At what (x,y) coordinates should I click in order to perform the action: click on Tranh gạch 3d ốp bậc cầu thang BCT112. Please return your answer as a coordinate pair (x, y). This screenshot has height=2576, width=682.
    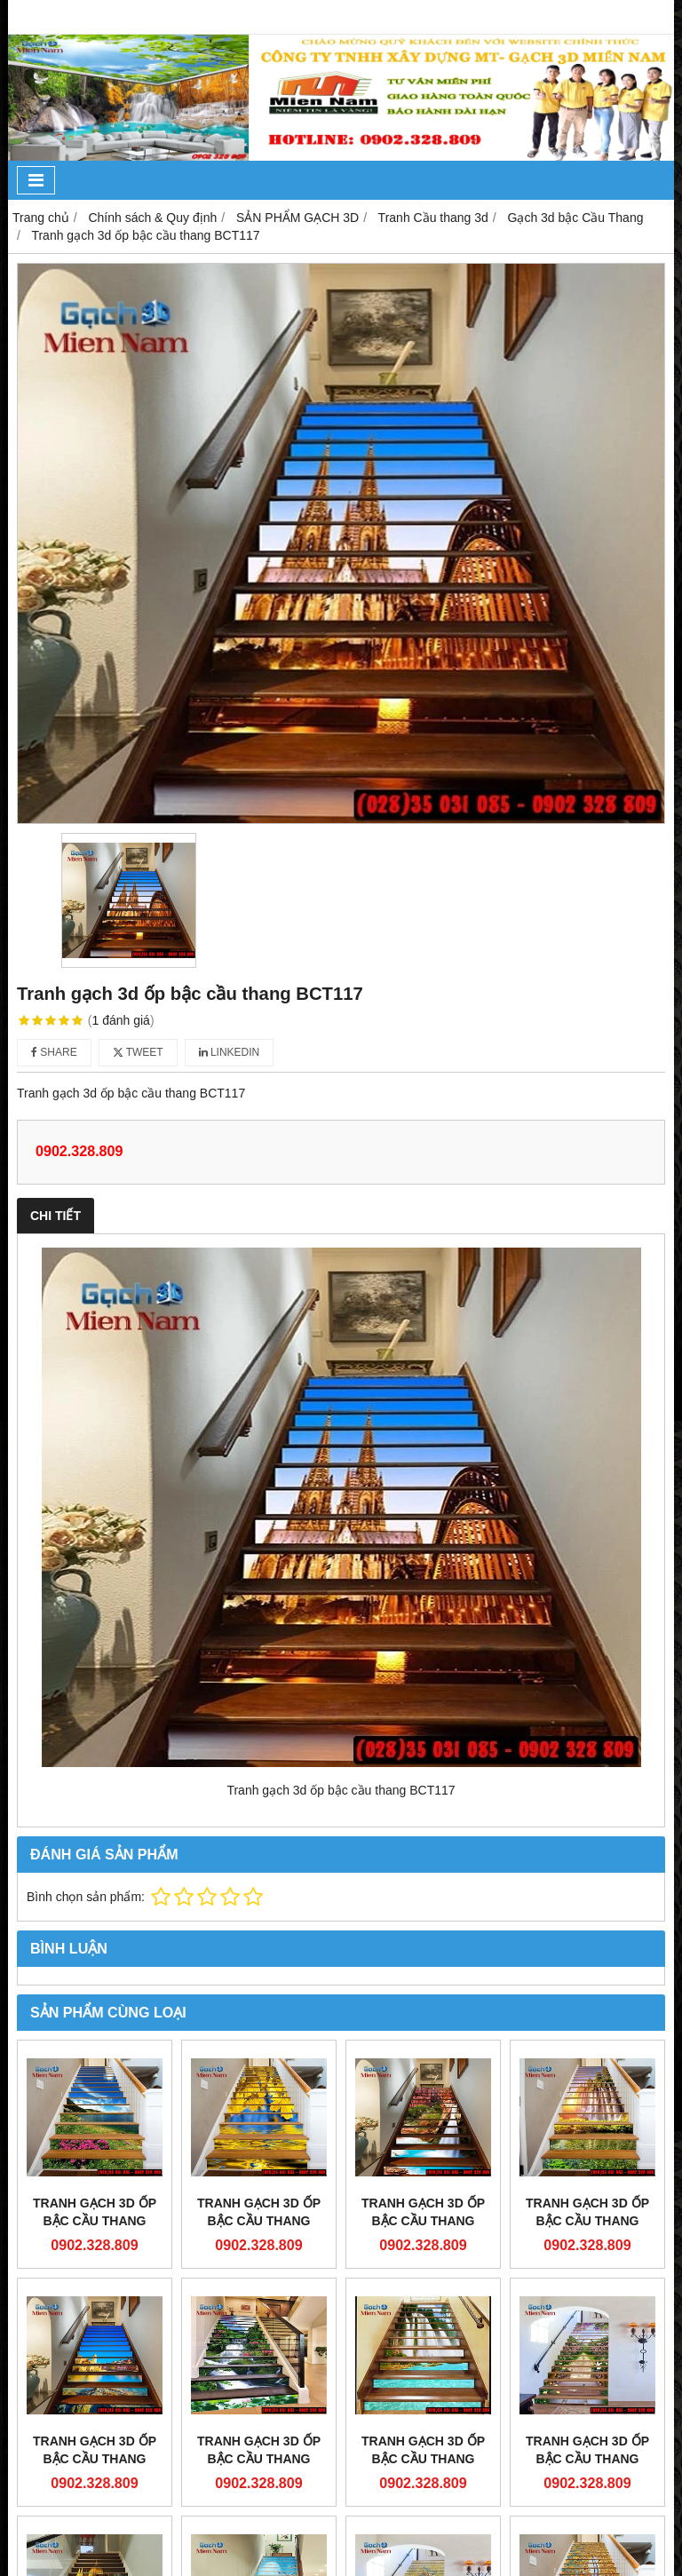
    Looking at the image, I should click on (423, 2459).